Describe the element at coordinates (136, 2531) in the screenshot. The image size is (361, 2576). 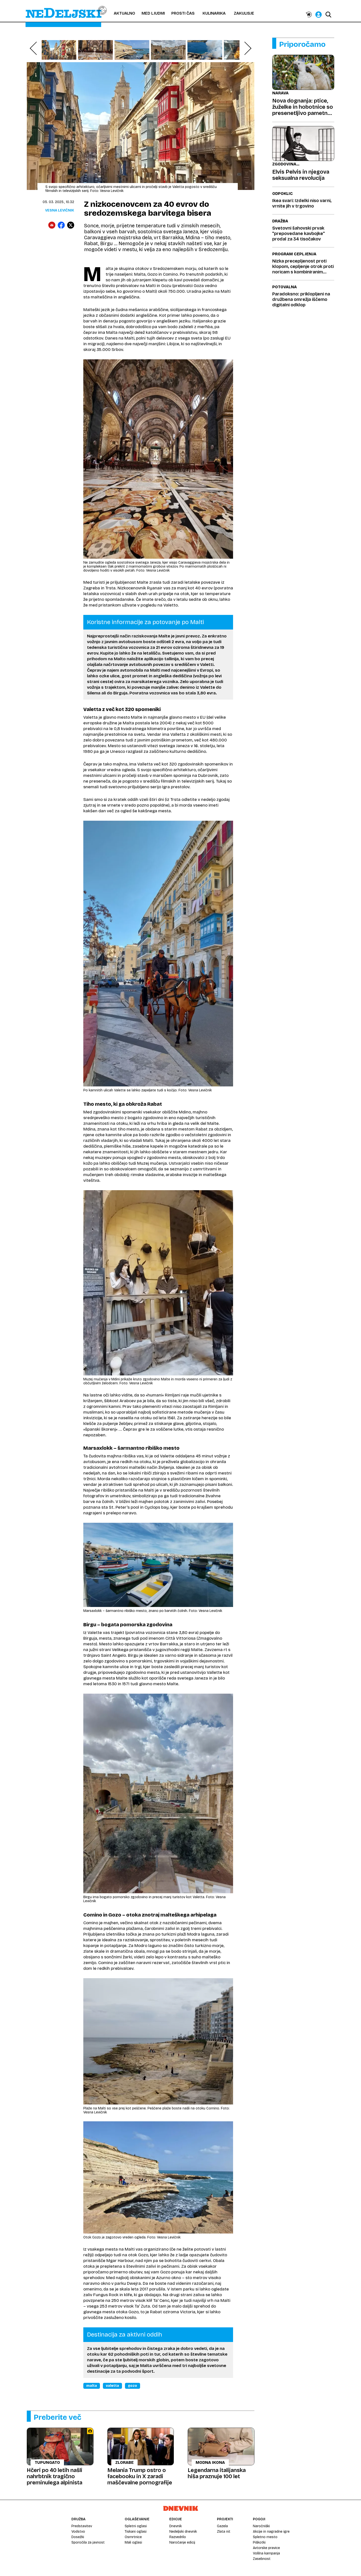
I see `Tiskani oglasi` at that location.